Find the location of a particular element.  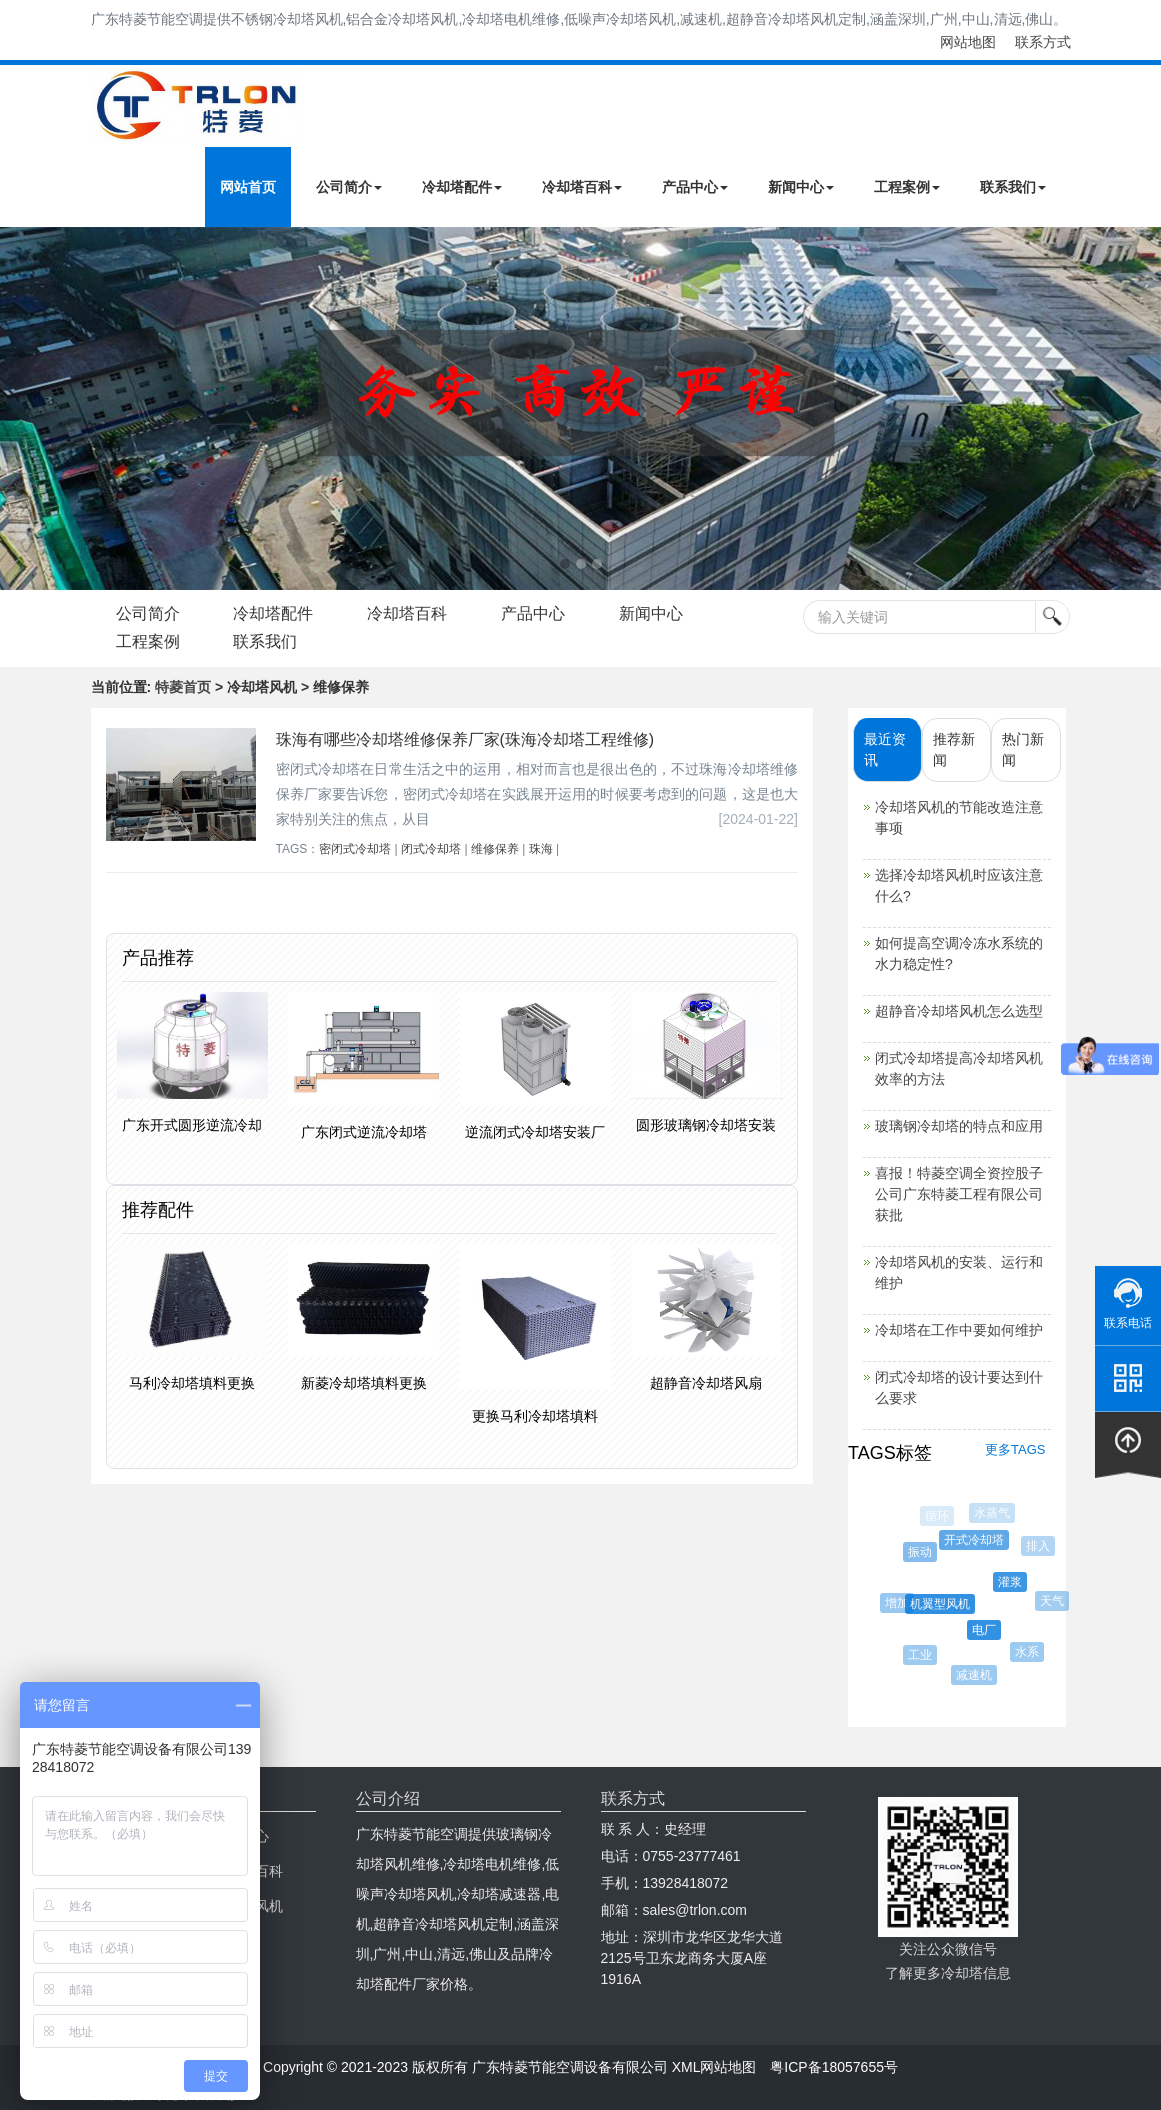

新闻中心 is located at coordinates (801, 187).